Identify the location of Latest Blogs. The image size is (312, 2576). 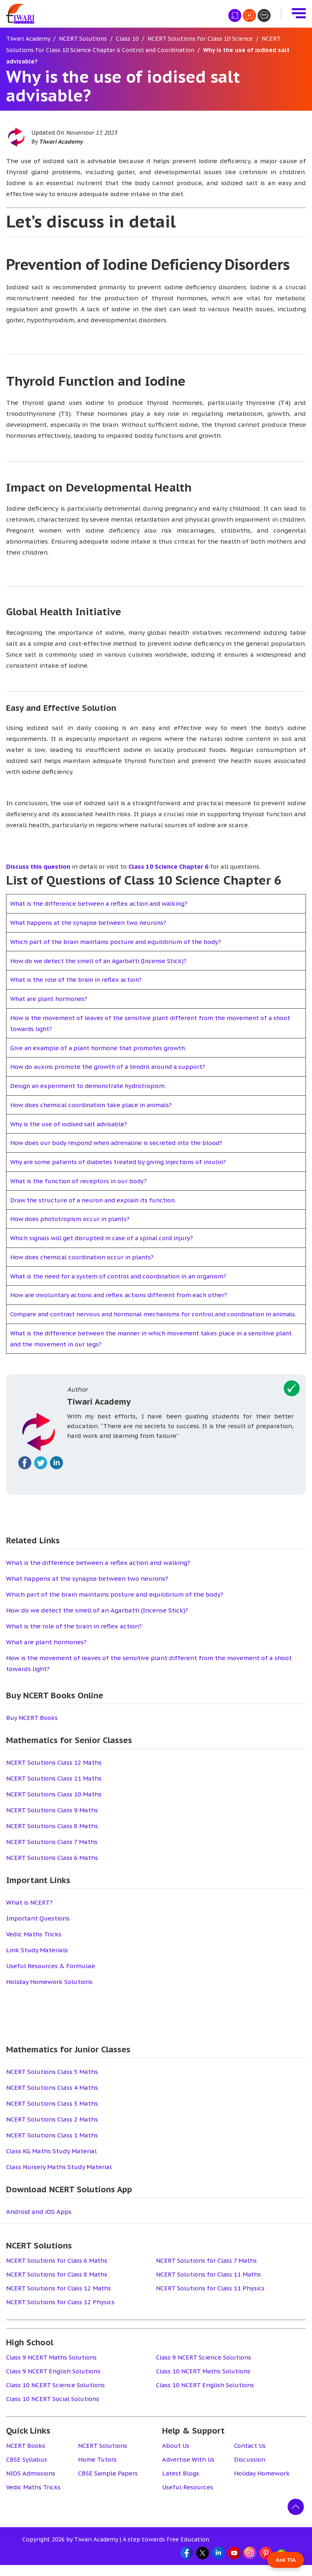
(180, 2484).